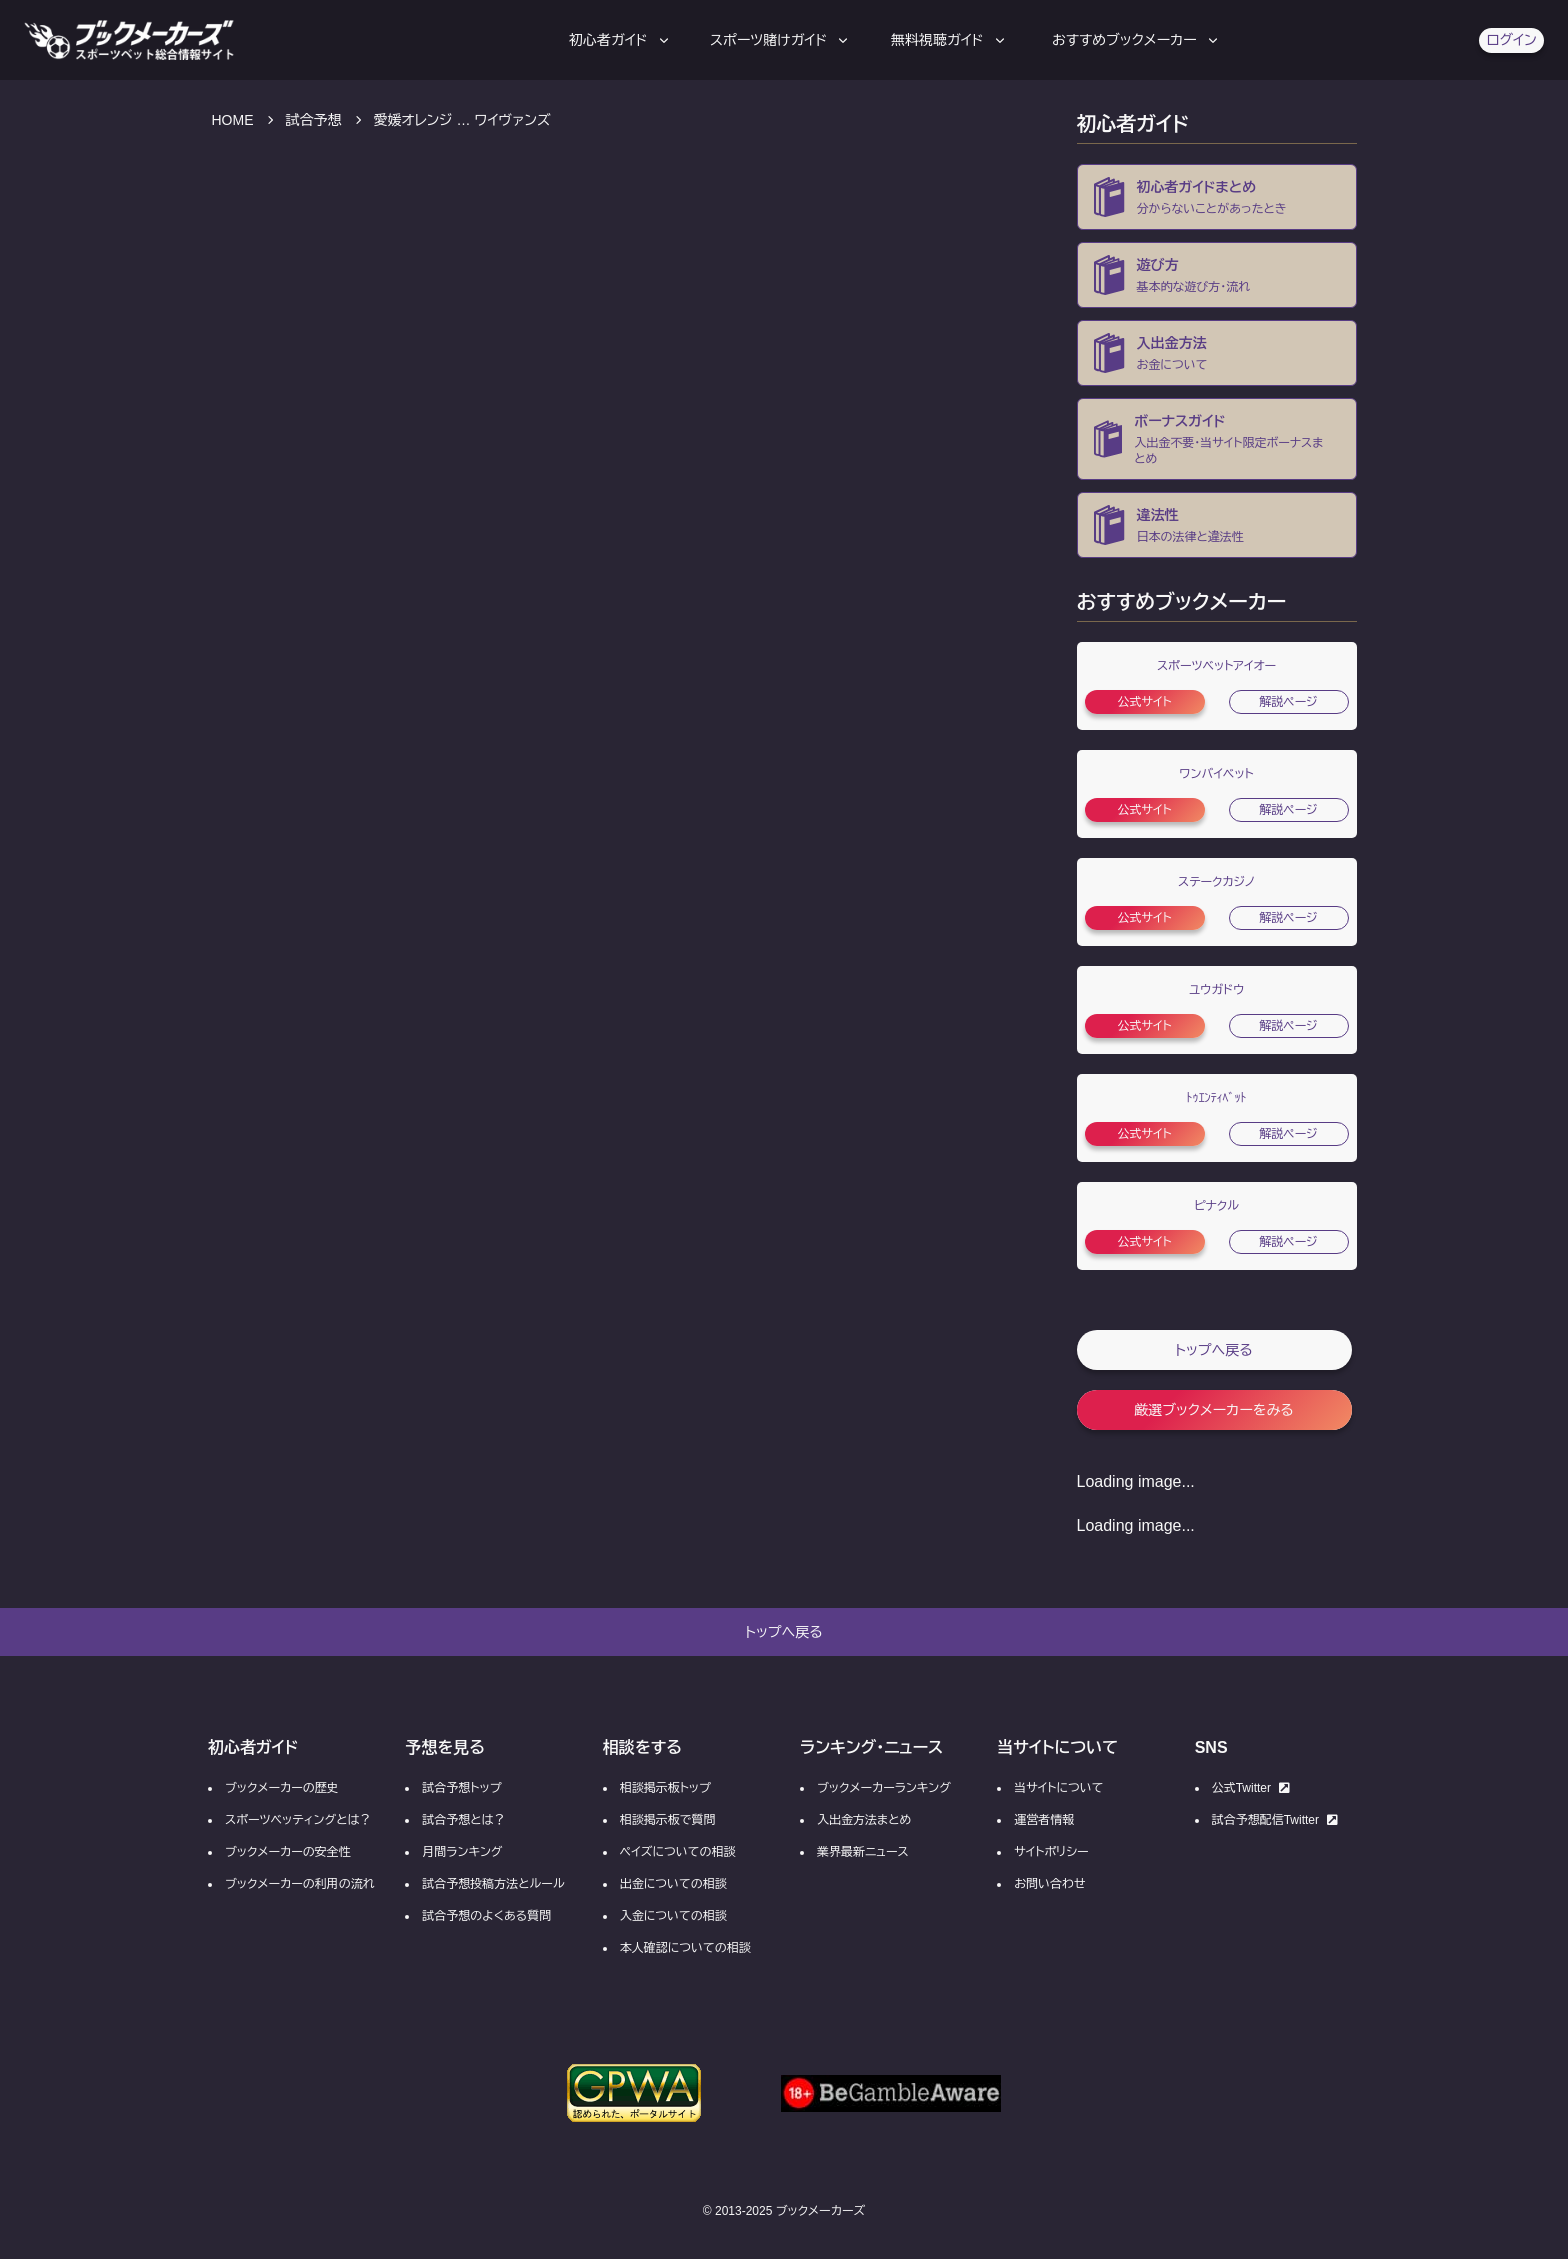 The width and height of the screenshot is (1568, 2259). What do you see at coordinates (1044, 1820) in the screenshot?
I see `運営者情報` at bounding box center [1044, 1820].